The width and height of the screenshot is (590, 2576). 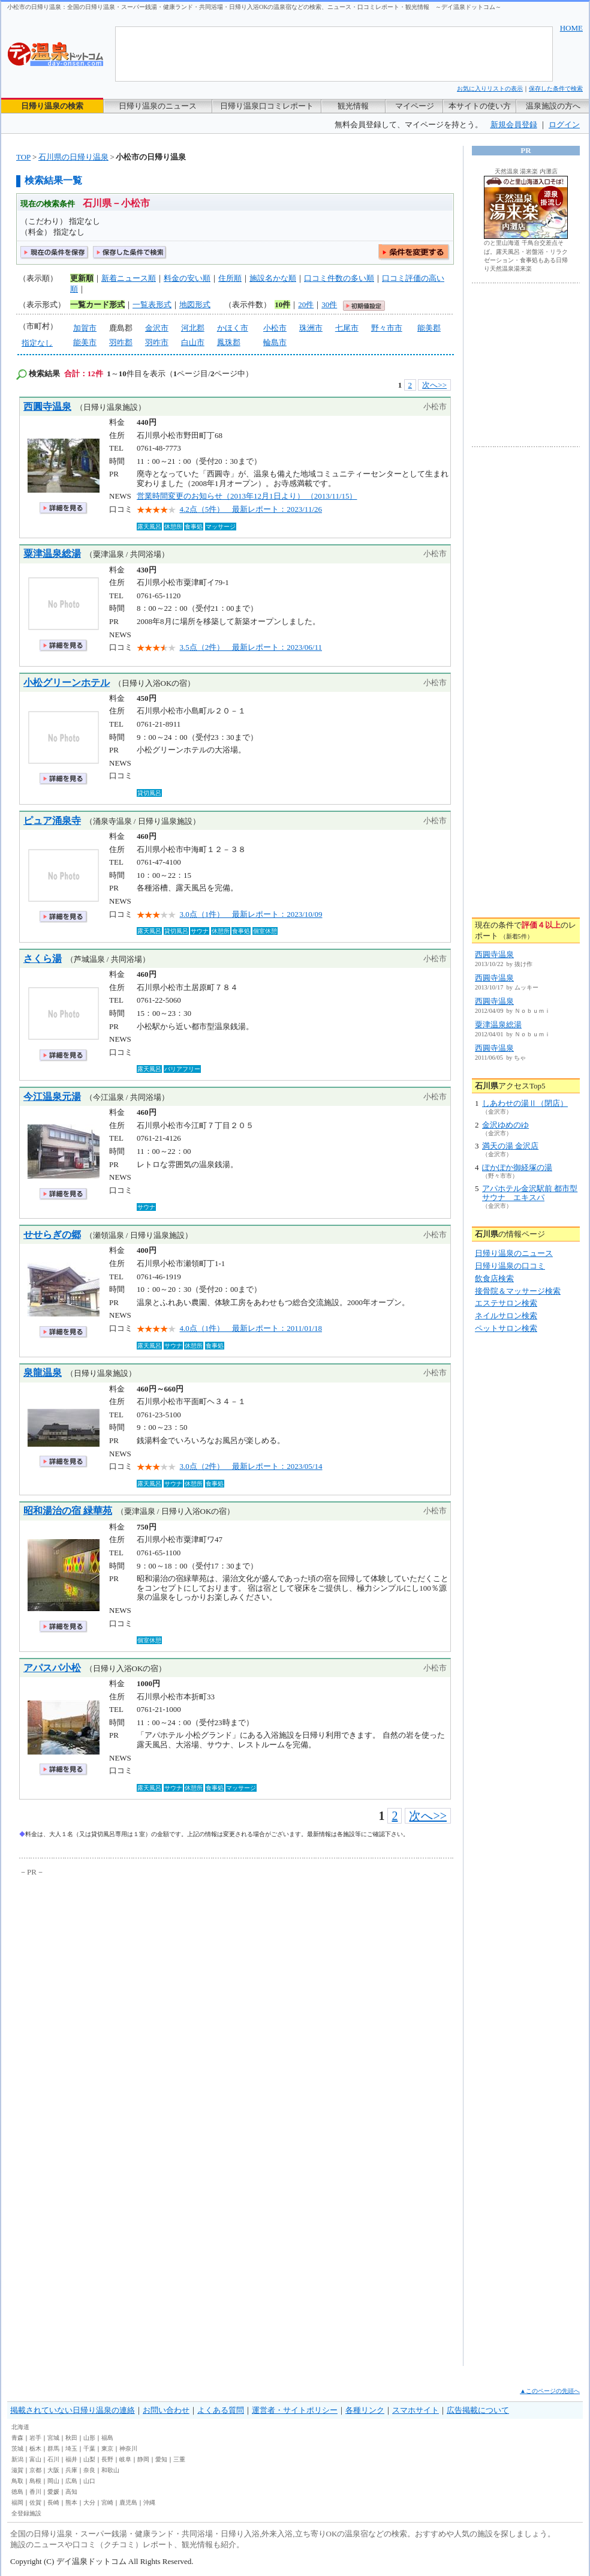 I want to click on アパスパ小松, so click(x=52, y=1668).